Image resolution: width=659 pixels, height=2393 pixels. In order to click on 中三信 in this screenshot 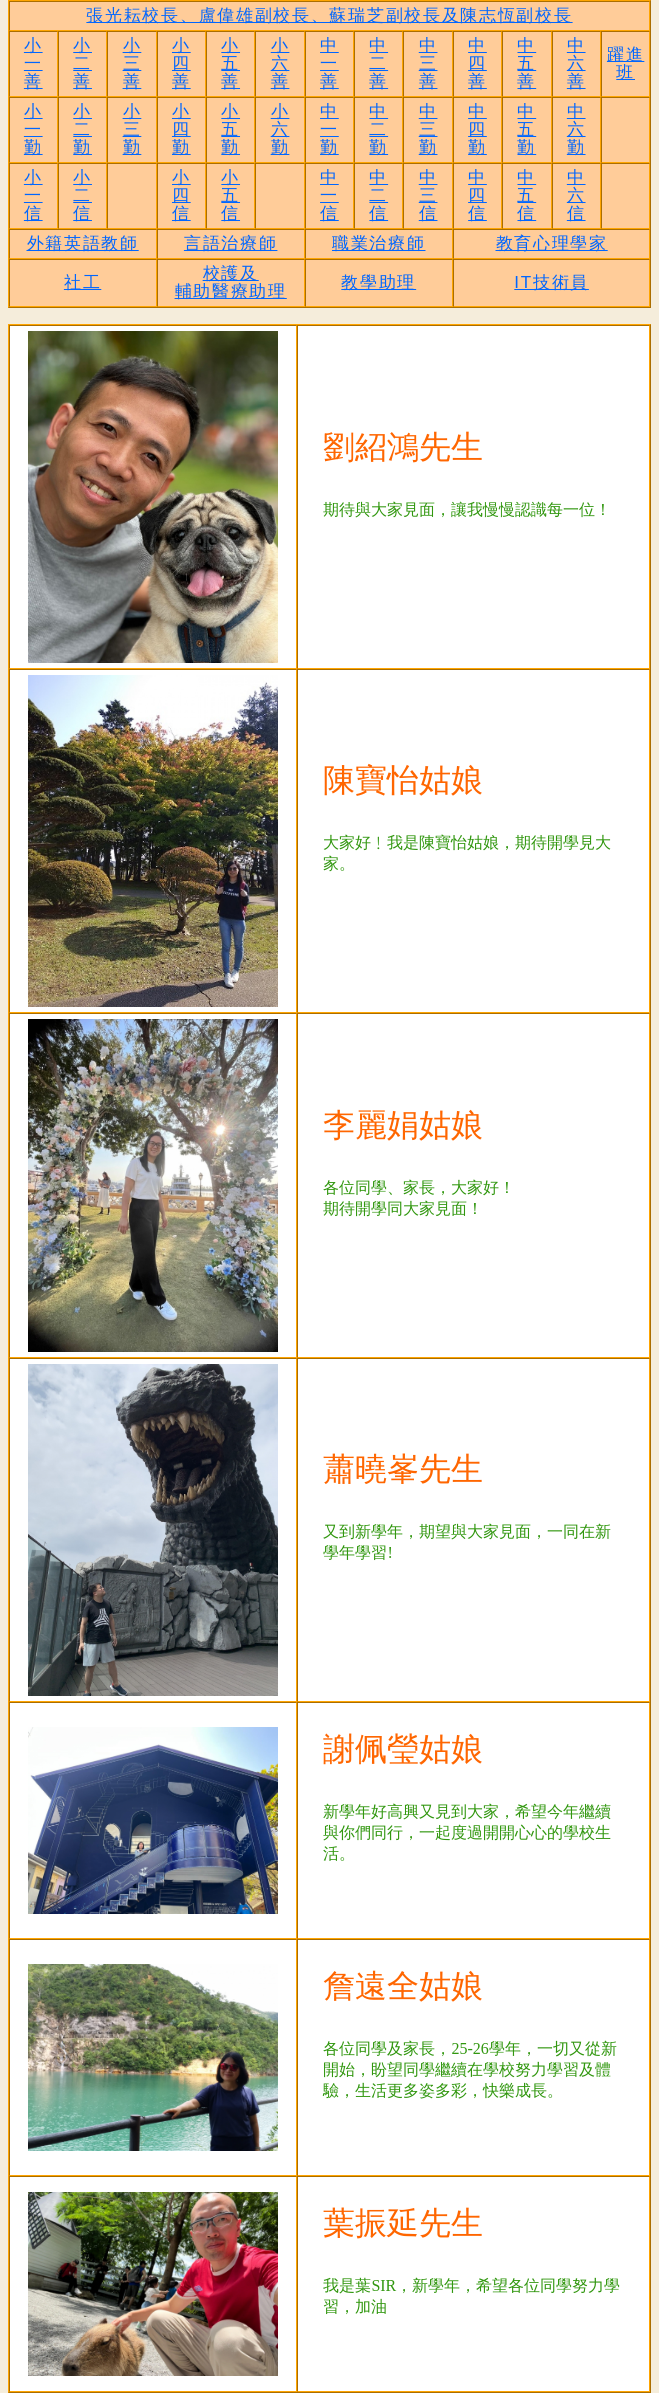, I will do `click(428, 195)`.